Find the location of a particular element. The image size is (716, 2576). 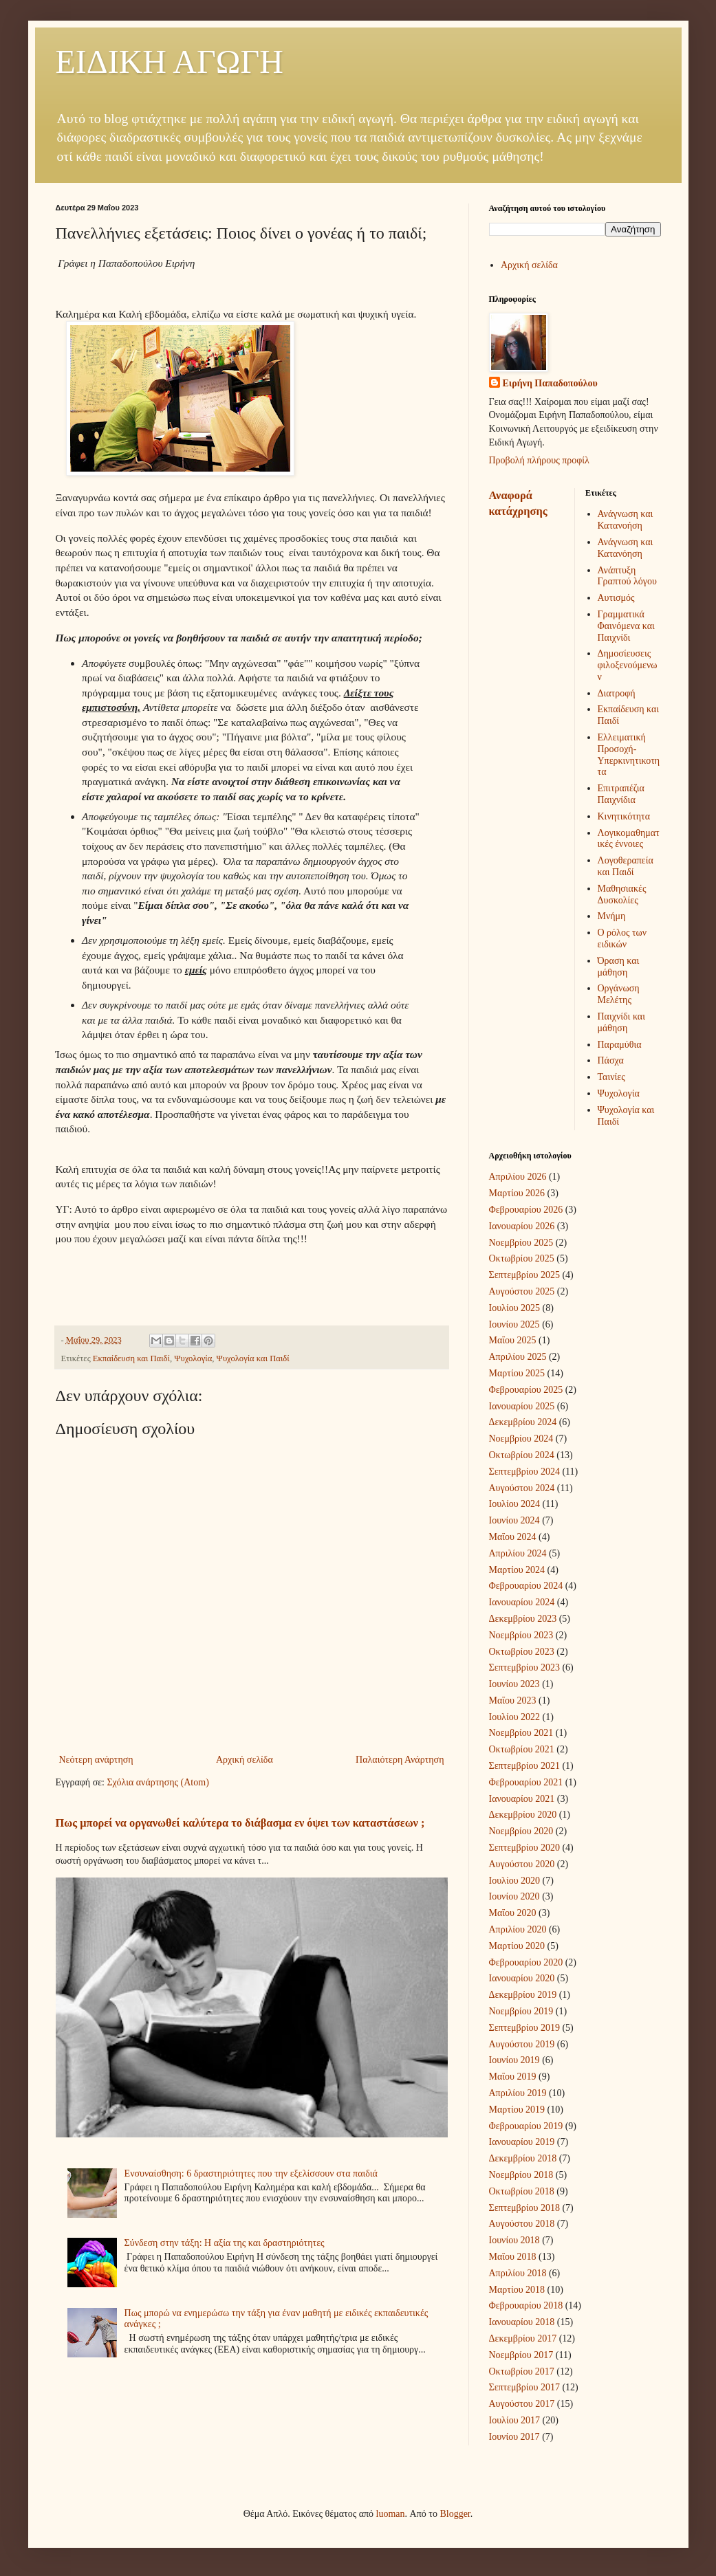

Πως μπορεί να οργανωθεί καλύτερα το διάβασμα εν όψει των καταστάσεων ; is located at coordinates (240, 1822).